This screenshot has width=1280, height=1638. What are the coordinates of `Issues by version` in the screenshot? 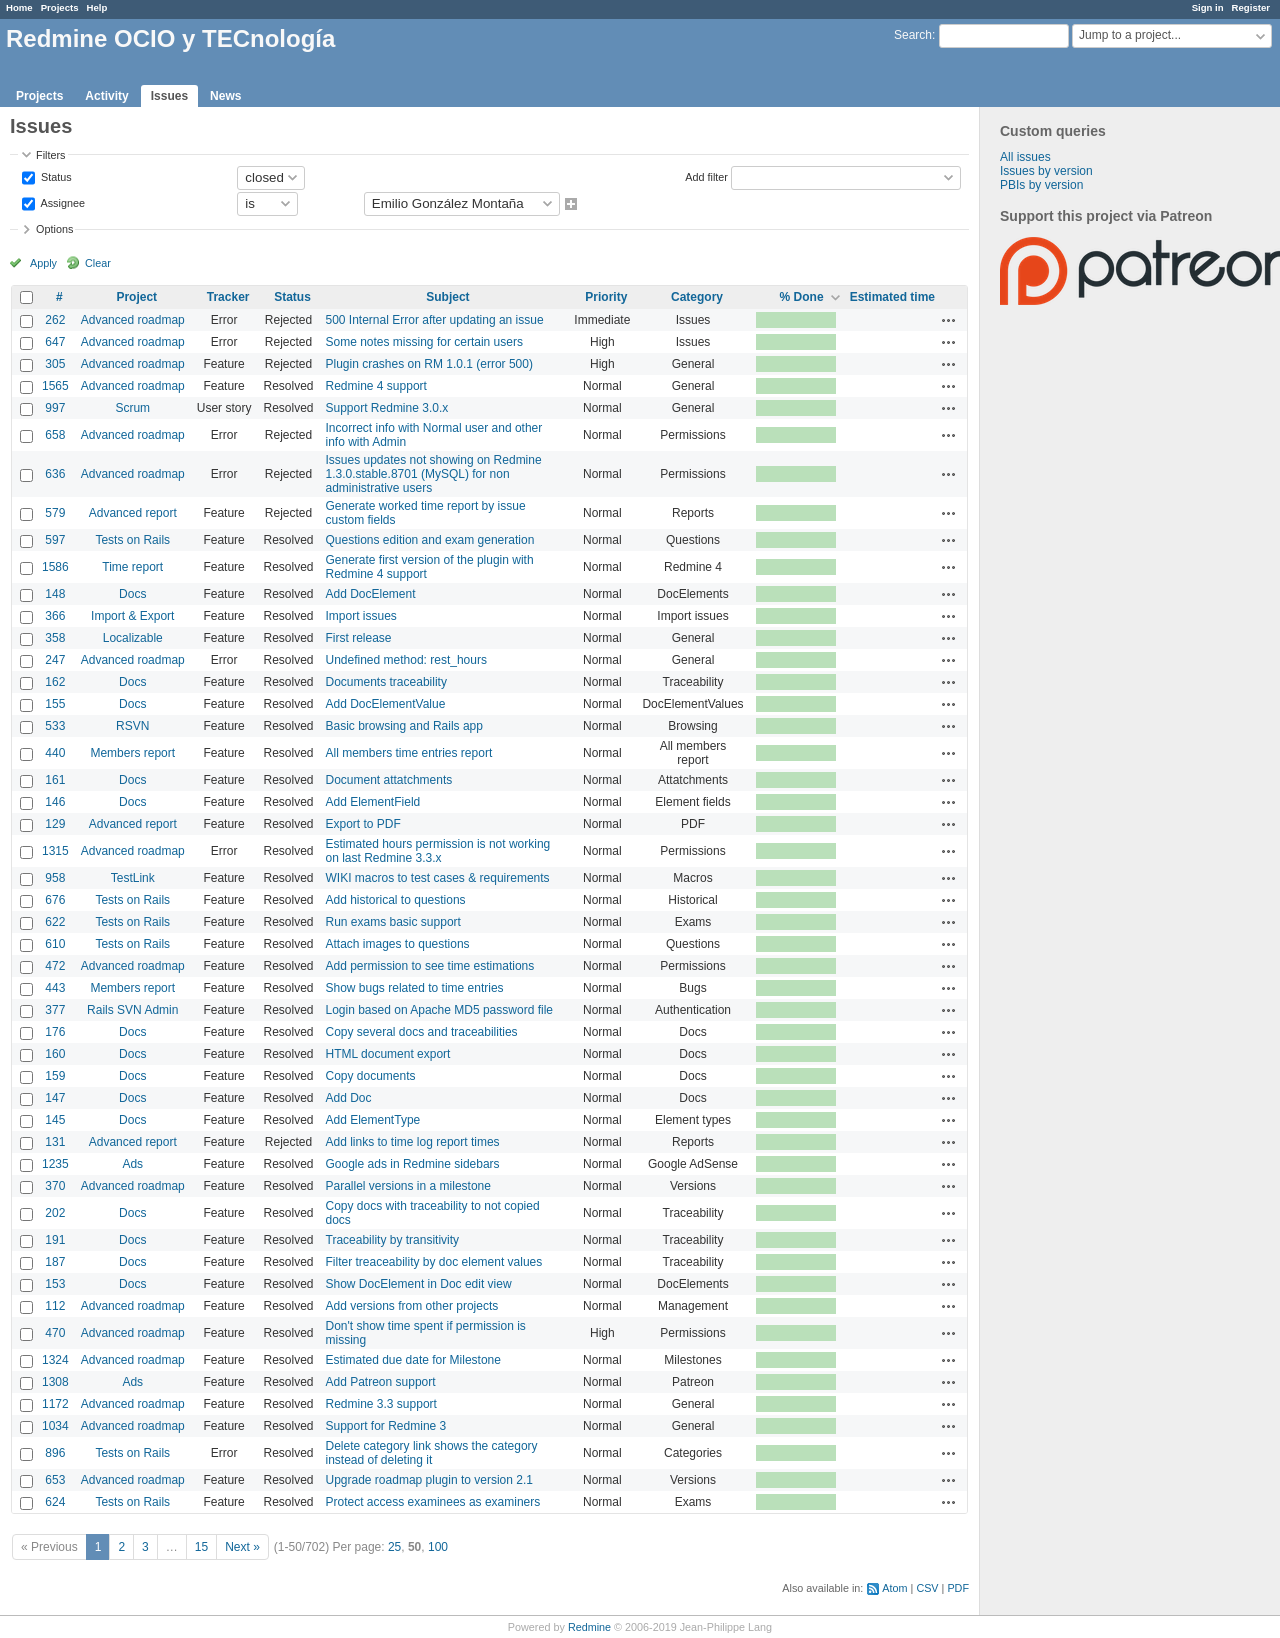 It's located at (1046, 171).